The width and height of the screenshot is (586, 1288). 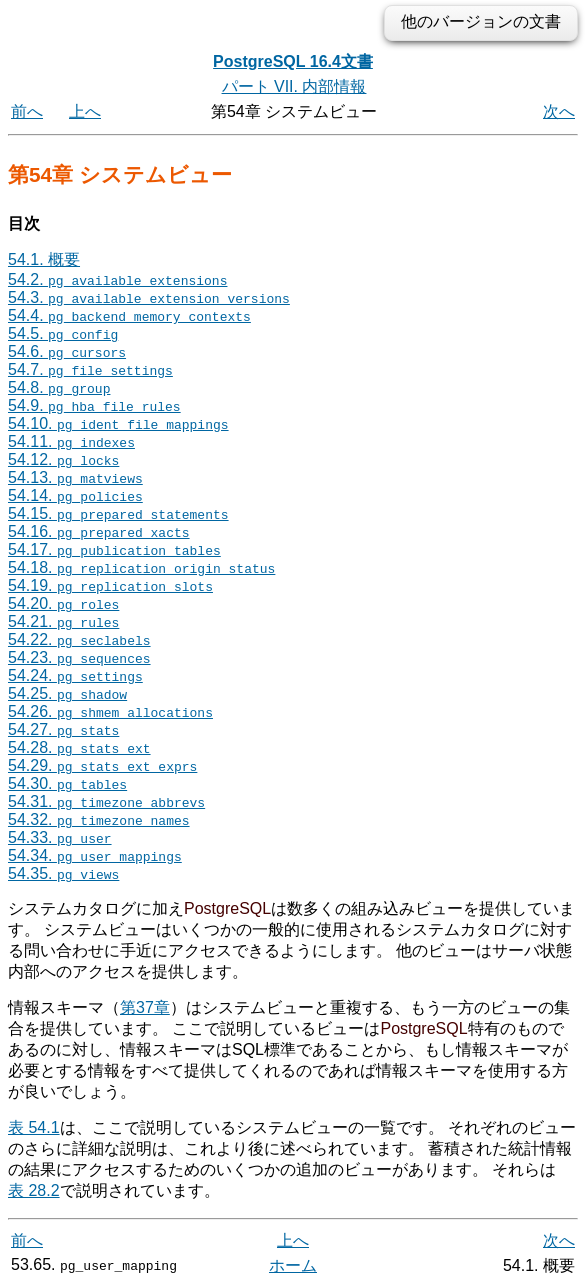 I want to click on 54.4., so click(x=129, y=315).